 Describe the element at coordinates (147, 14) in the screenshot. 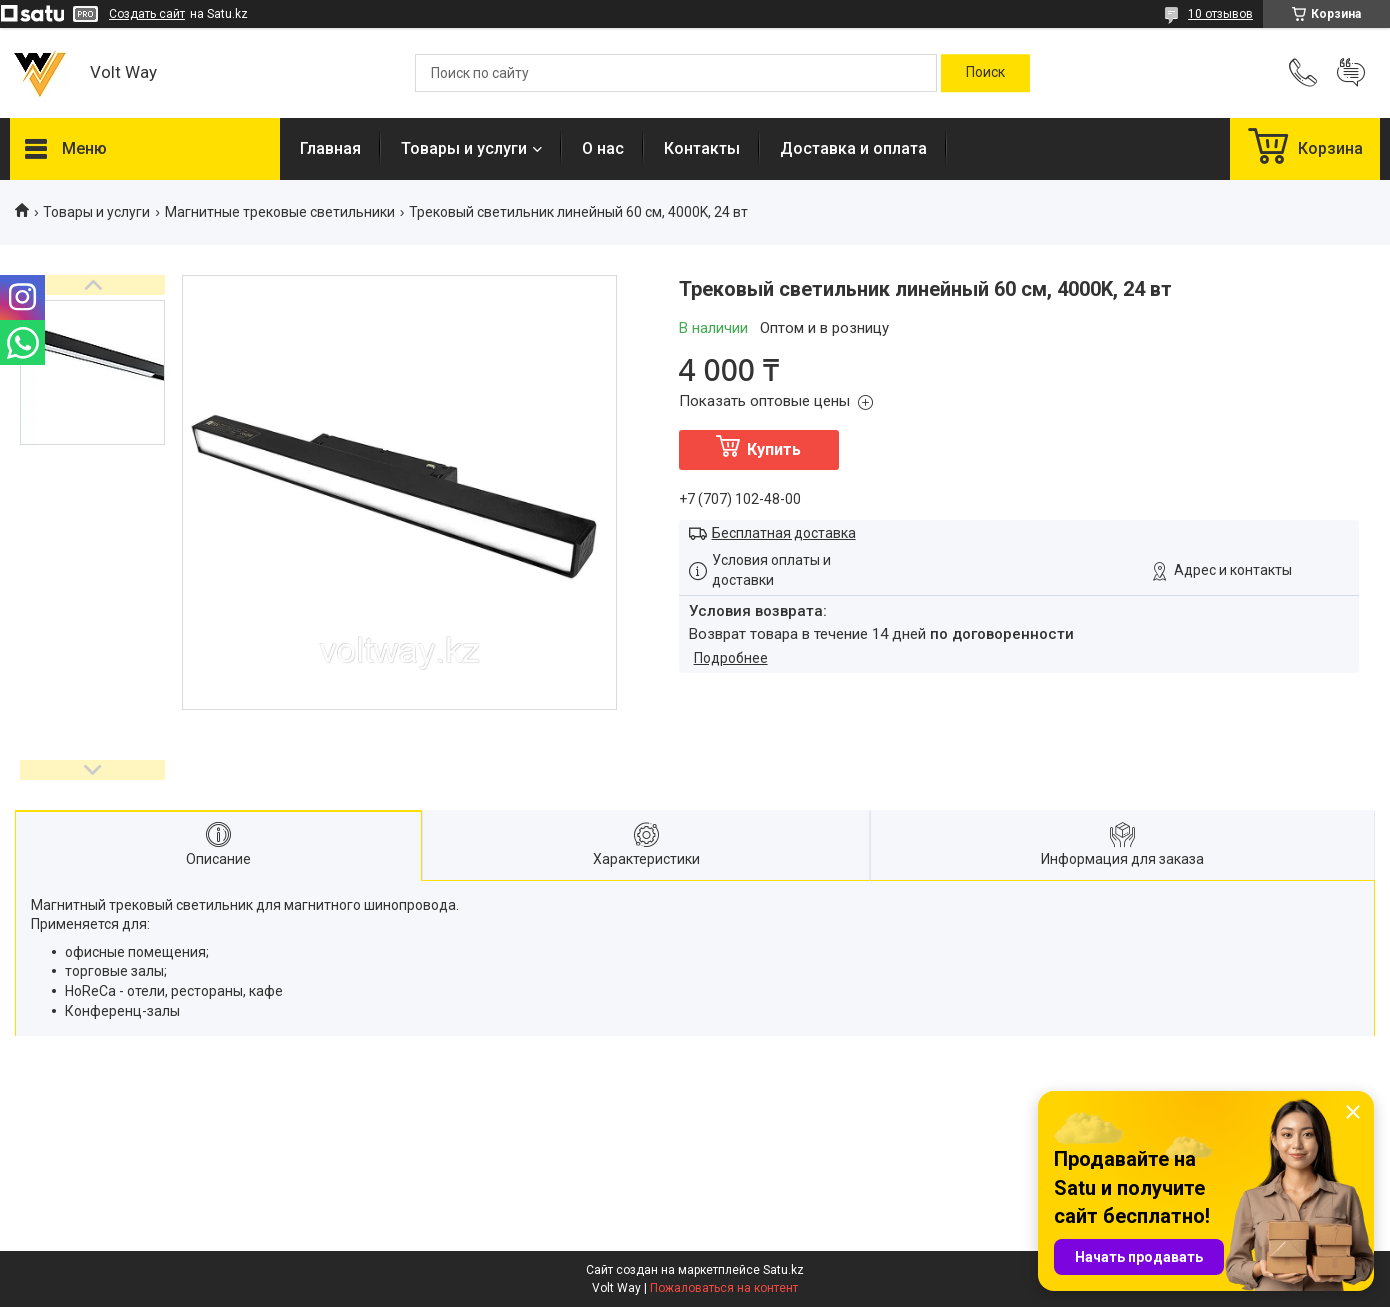

I see `Создать сайт` at that location.